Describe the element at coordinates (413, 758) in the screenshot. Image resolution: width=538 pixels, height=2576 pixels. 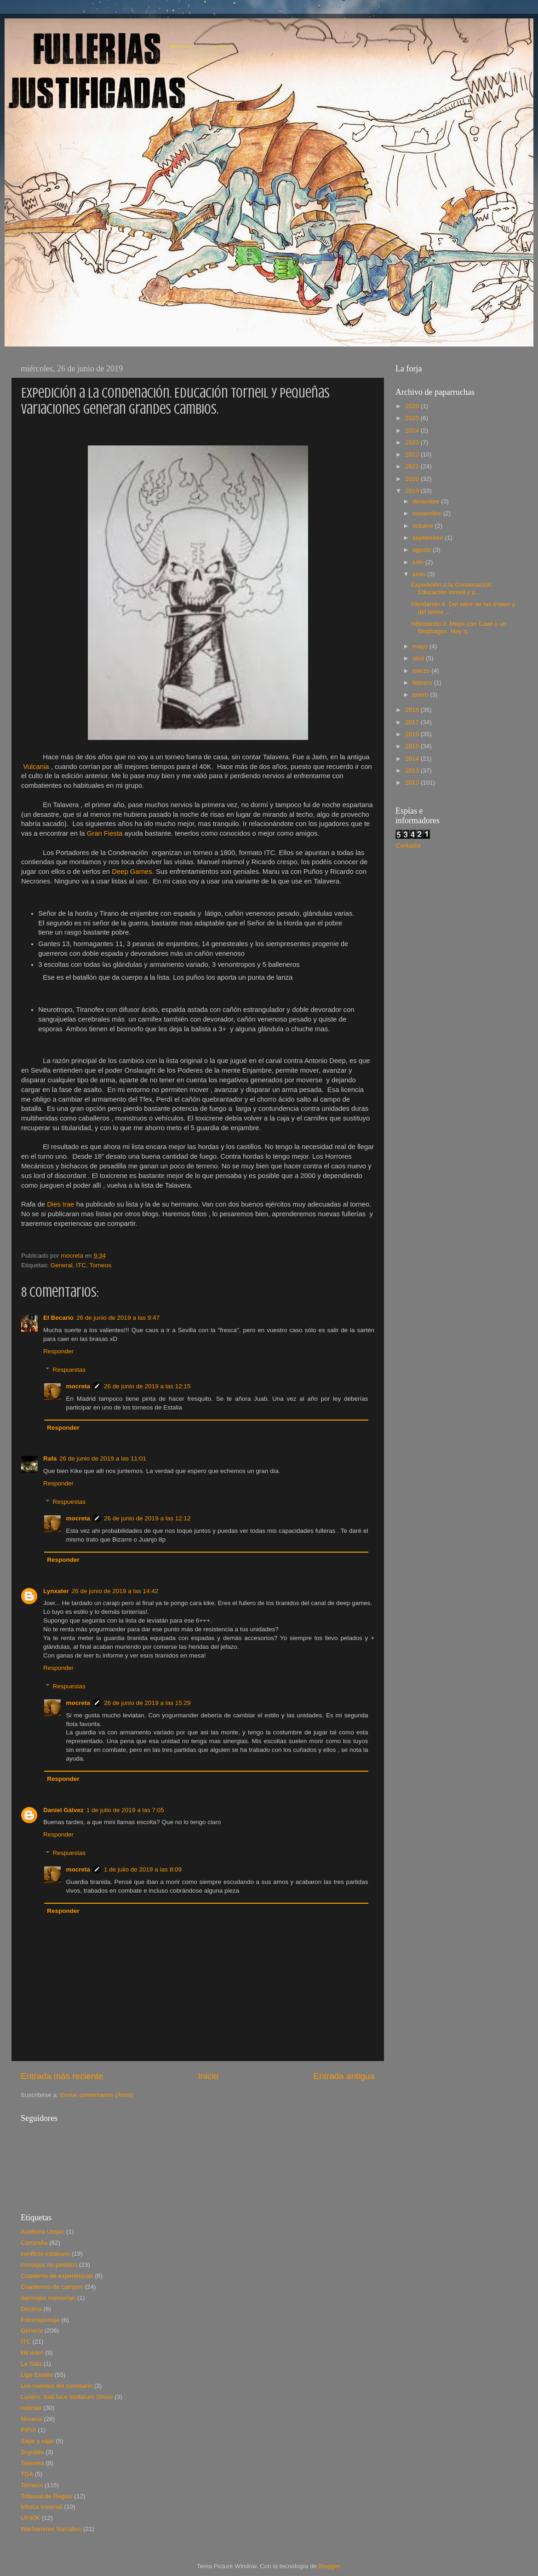
I see `2014` at that location.